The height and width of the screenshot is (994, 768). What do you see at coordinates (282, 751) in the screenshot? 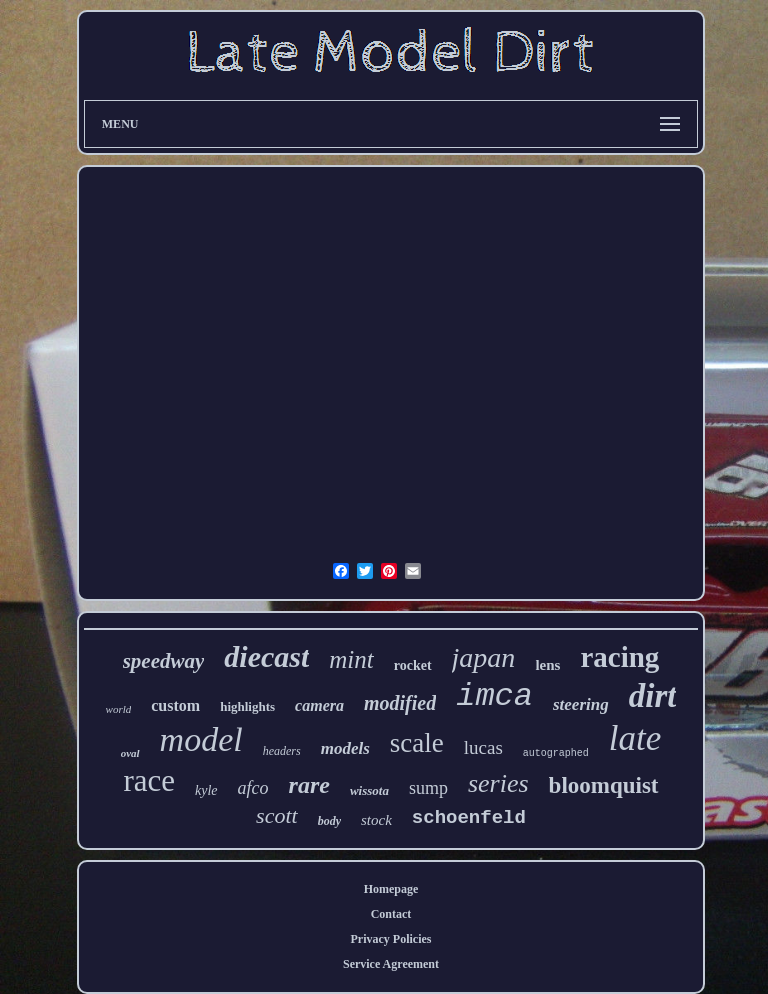
I see `headers` at bounding box center [282, 751].